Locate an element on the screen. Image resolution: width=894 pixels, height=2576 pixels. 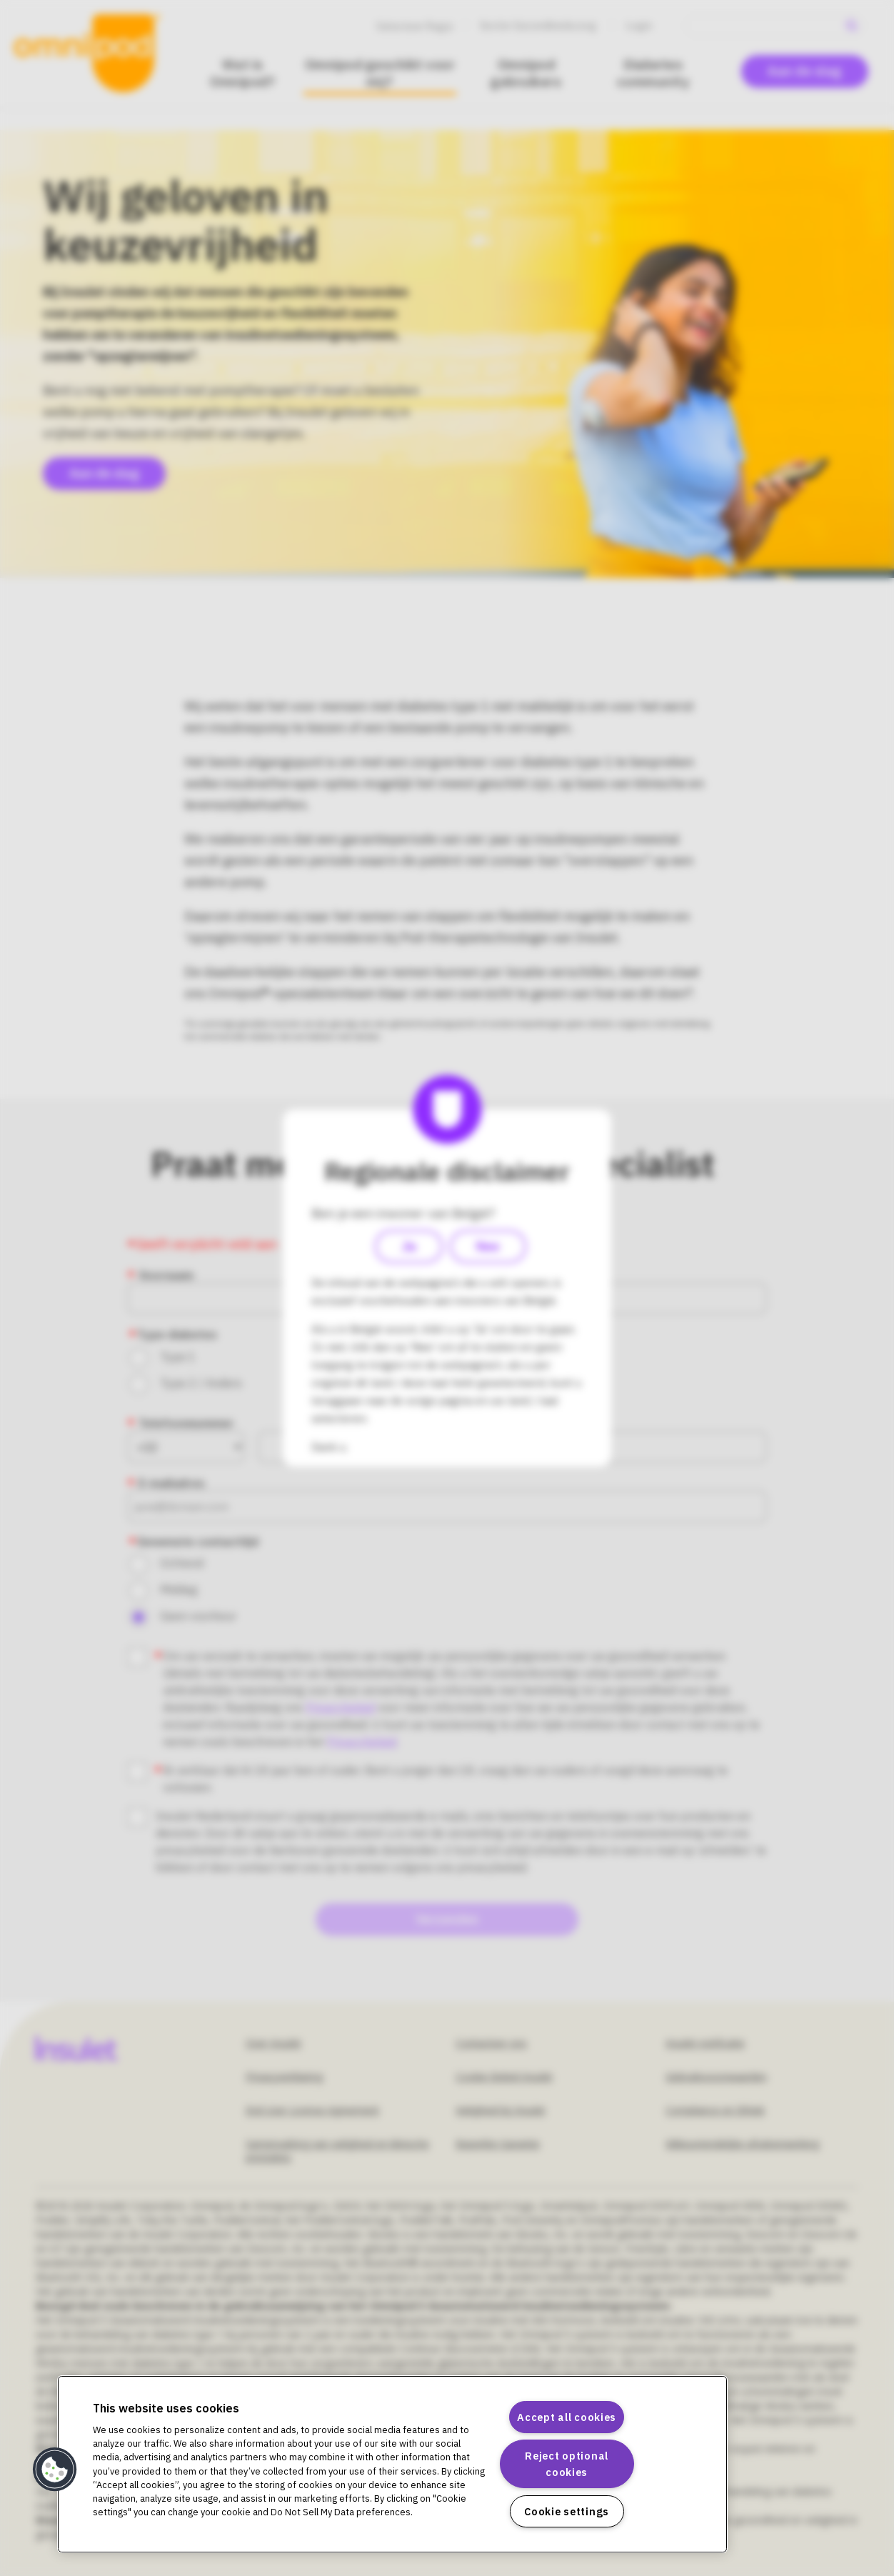
[button] is located at coordinates (55, 2469).